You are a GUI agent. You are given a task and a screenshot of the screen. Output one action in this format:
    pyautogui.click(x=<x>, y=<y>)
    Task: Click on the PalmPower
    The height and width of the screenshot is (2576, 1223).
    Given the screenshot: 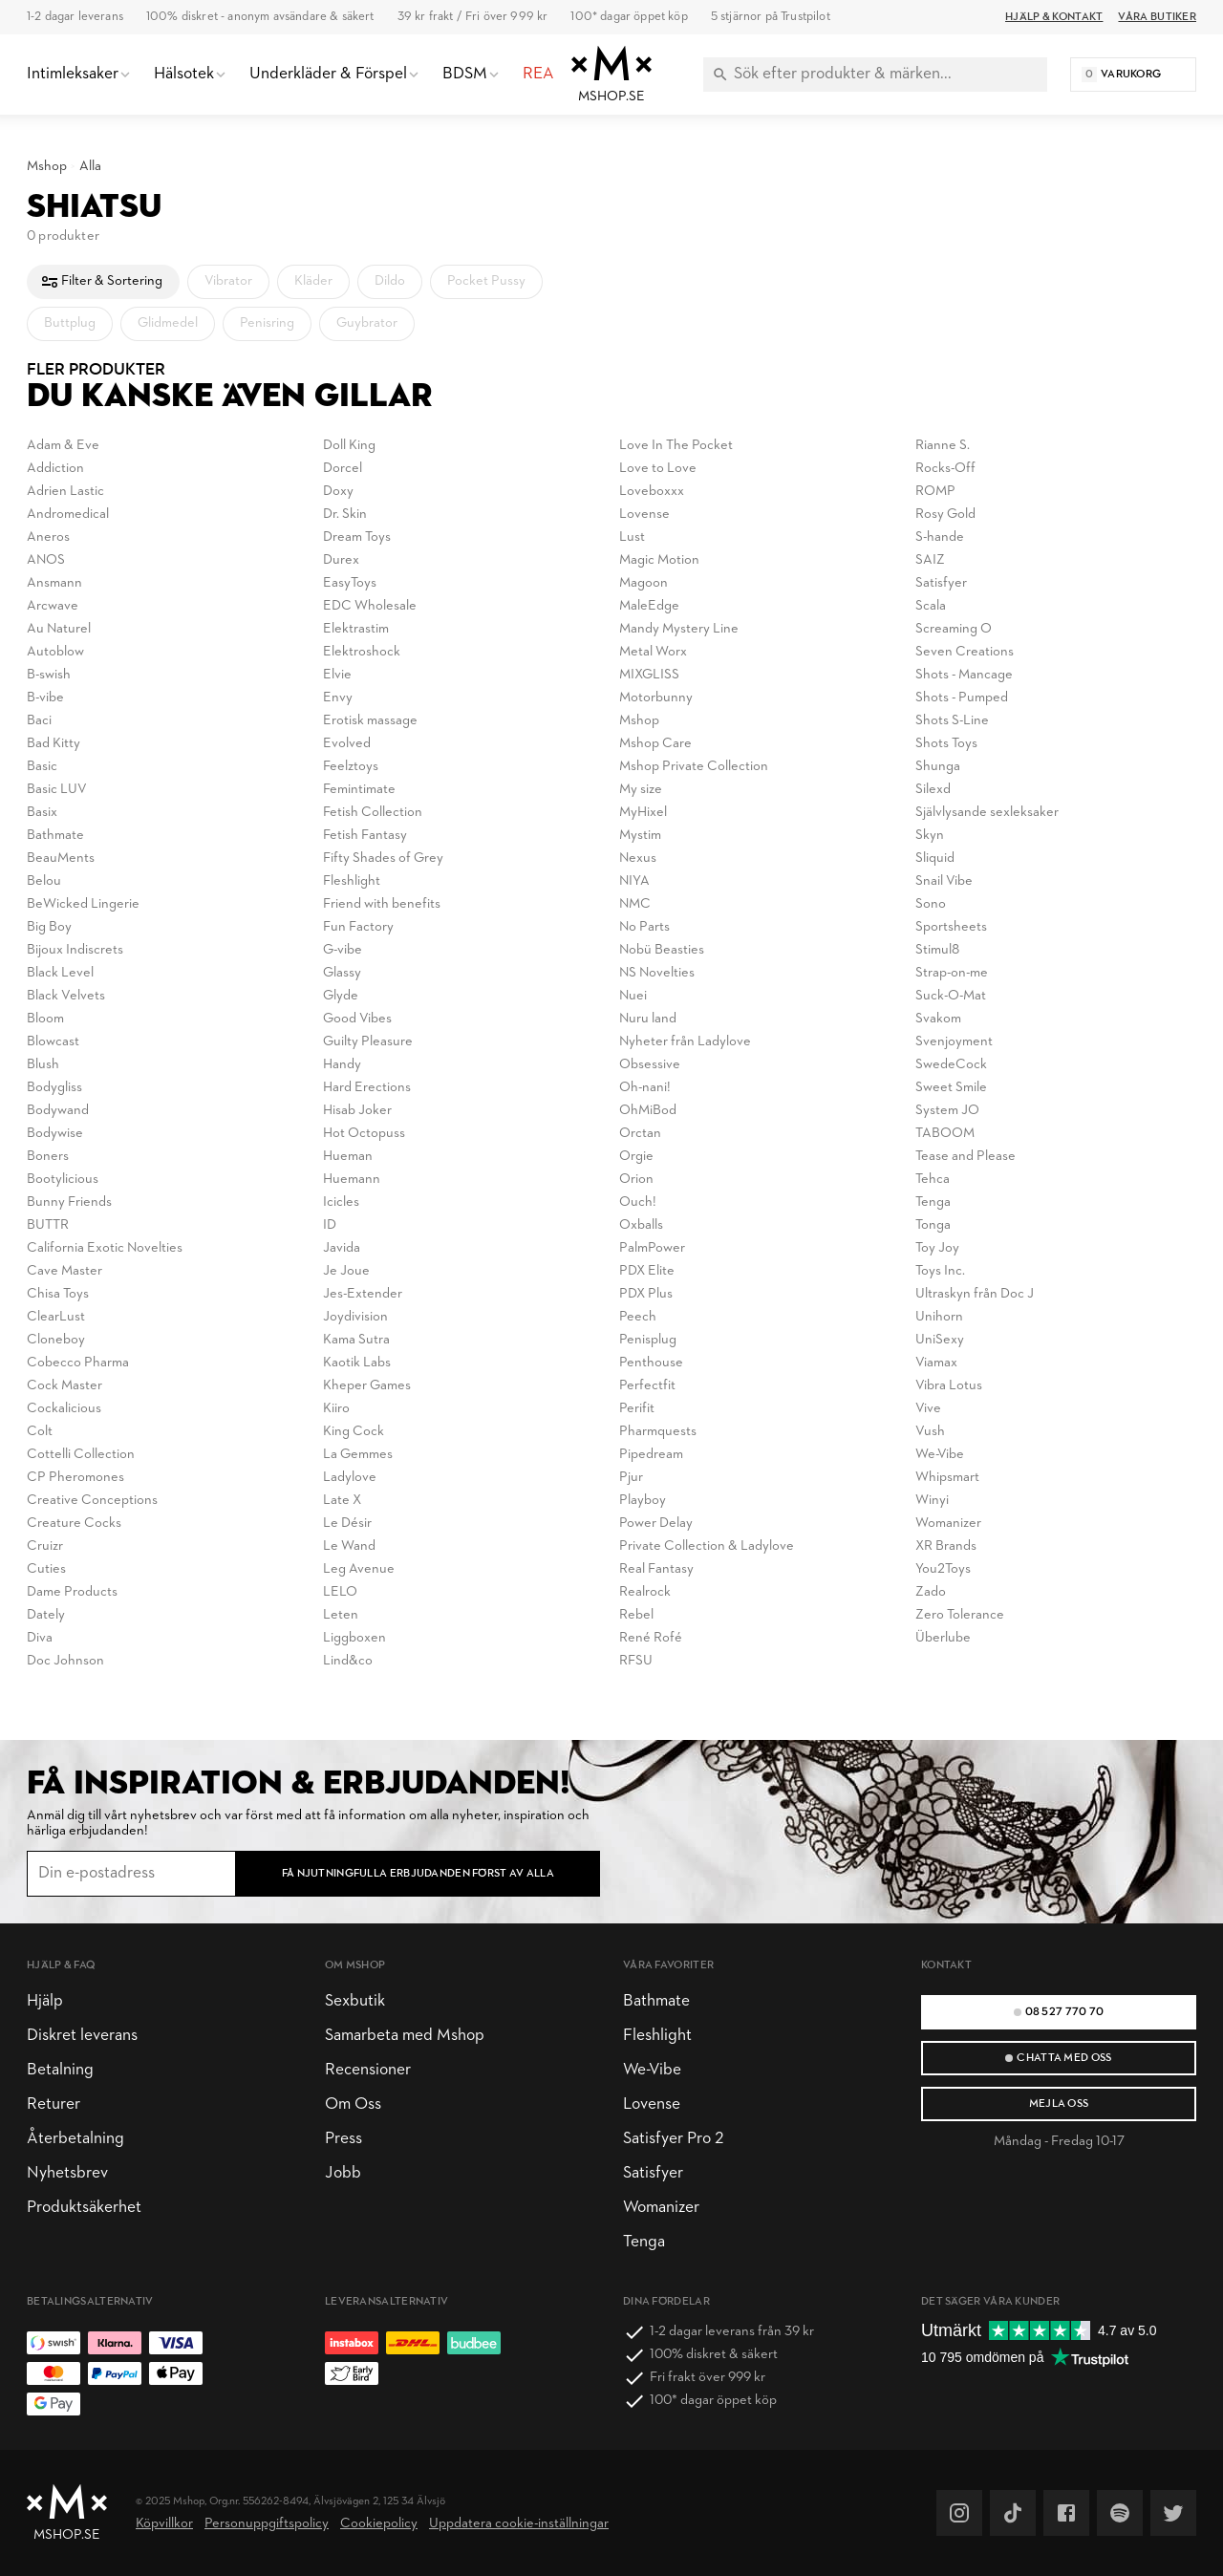 What is the action you would take?
    pyautogui.click(x=652, y=1248)
    